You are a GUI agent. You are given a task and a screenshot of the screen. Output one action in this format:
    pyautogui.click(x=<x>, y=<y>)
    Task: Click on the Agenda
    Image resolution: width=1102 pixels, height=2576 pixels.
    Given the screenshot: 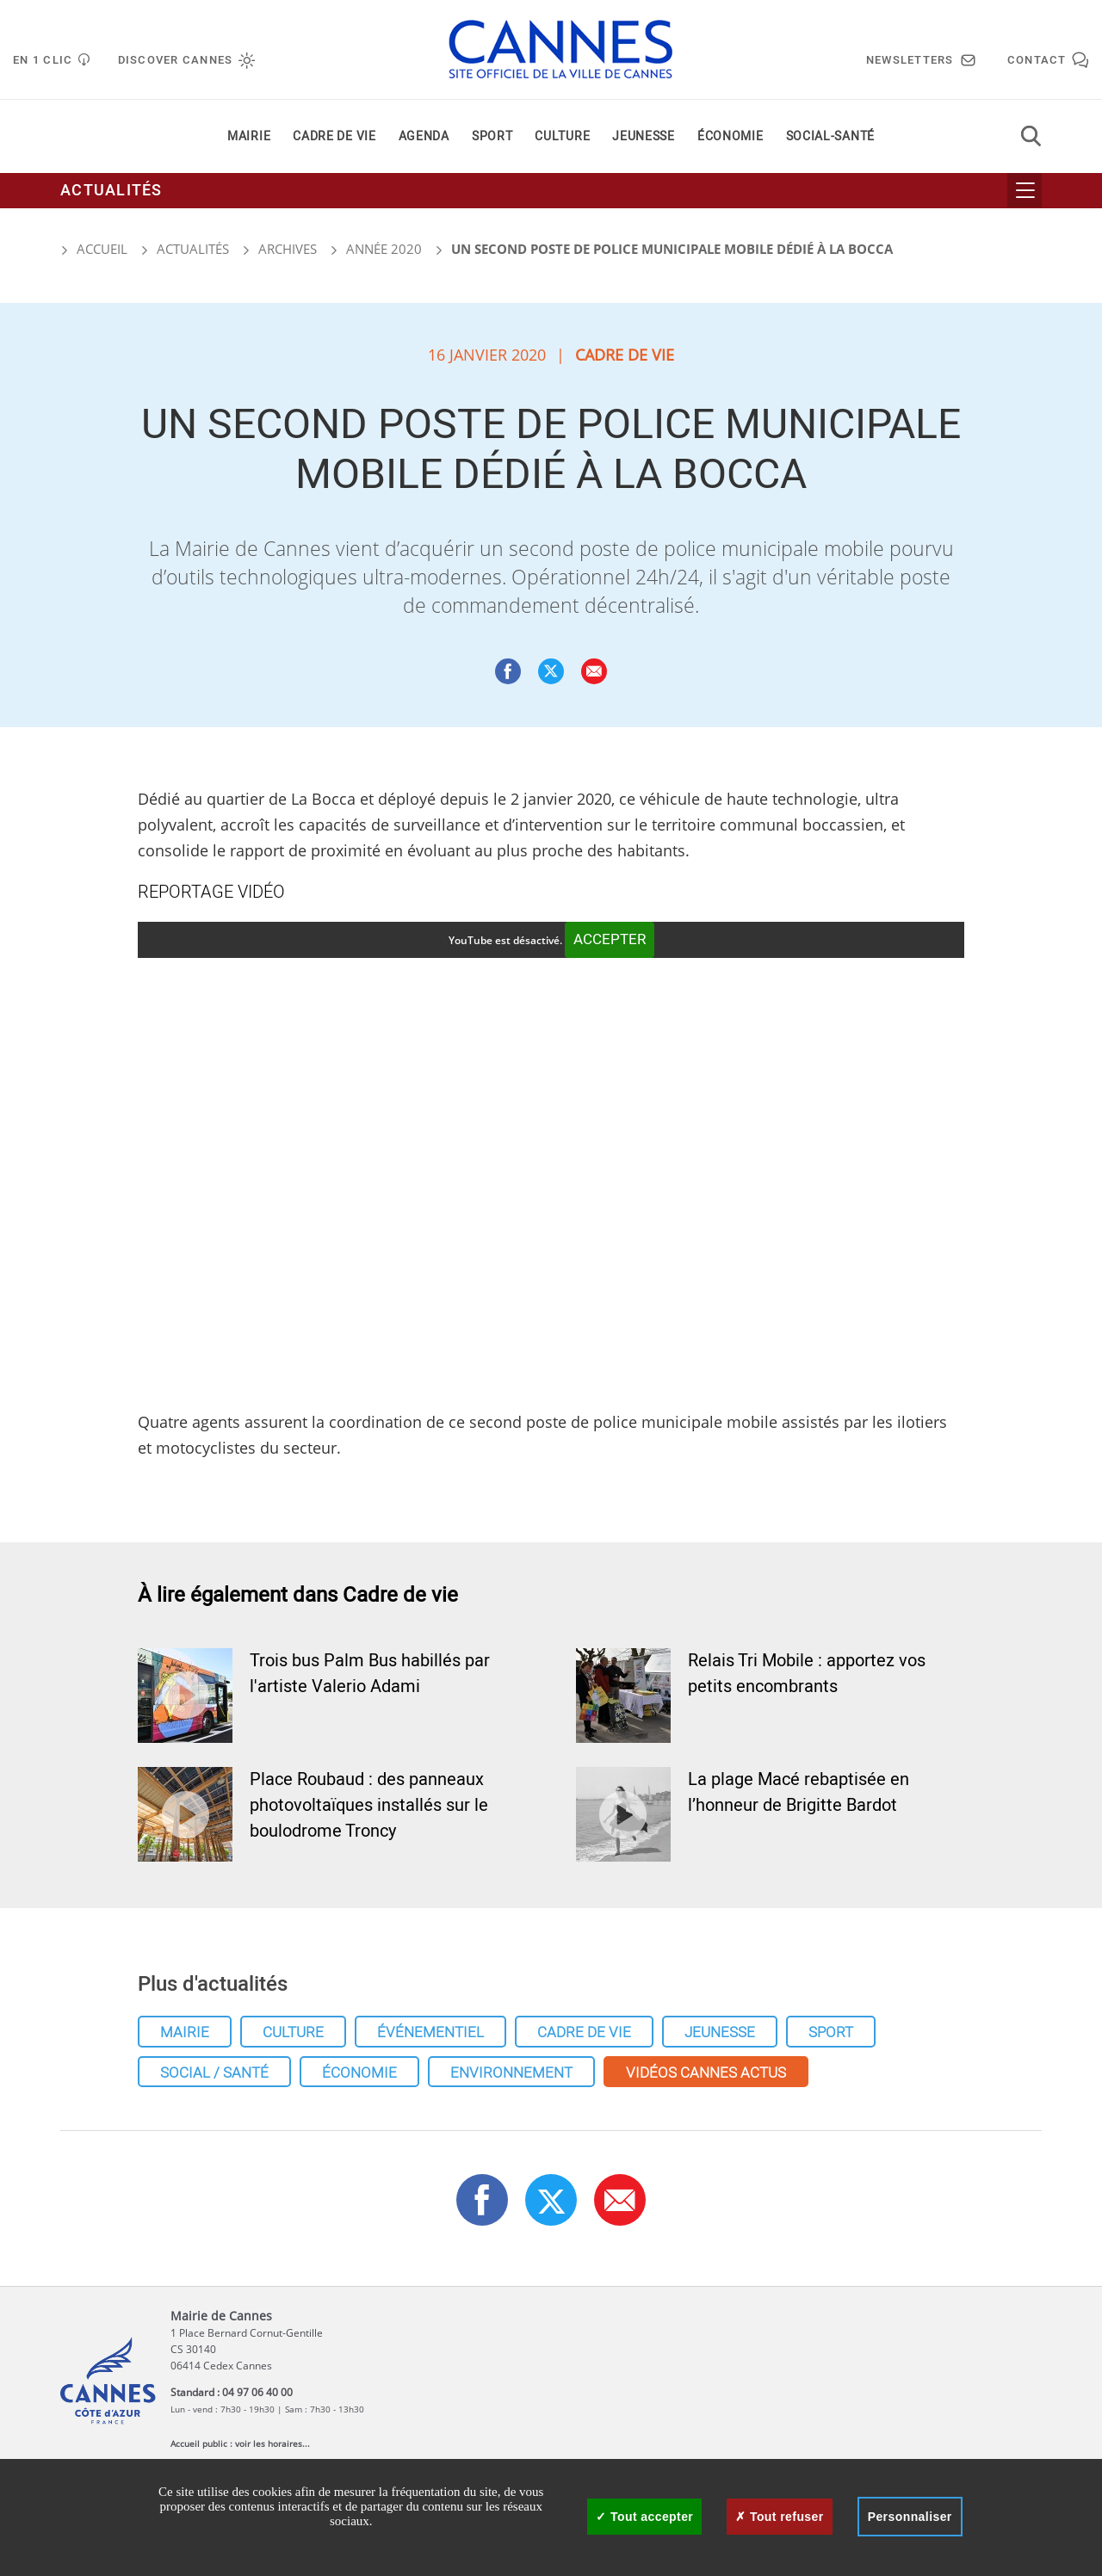 What is the action you would take?
    pyautogui.click(x=424, y=136)
    